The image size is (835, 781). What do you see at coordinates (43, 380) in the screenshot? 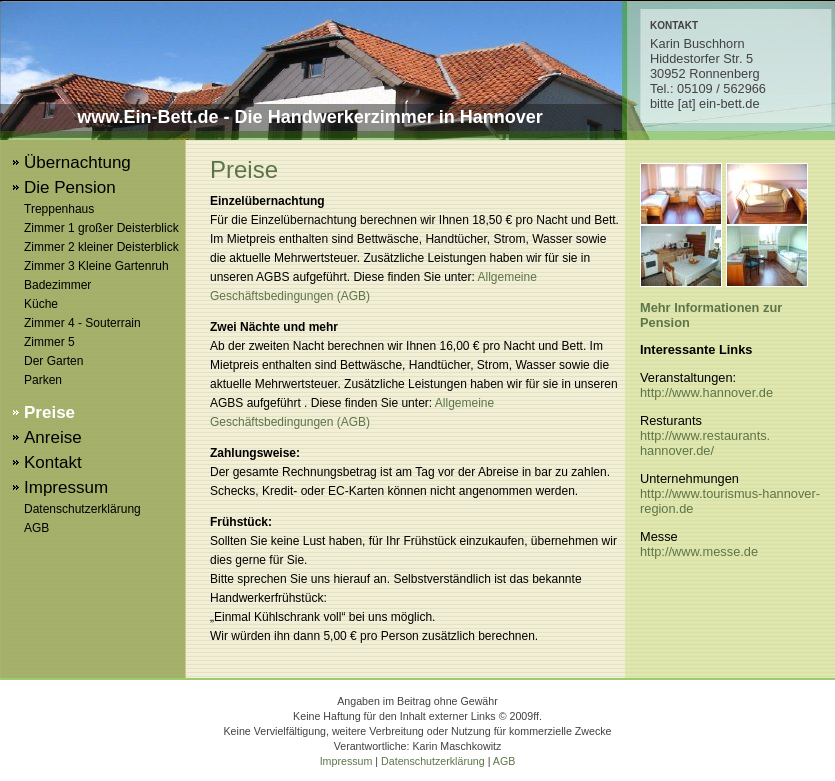
I see `Parken` at bounding box center [43, 380].